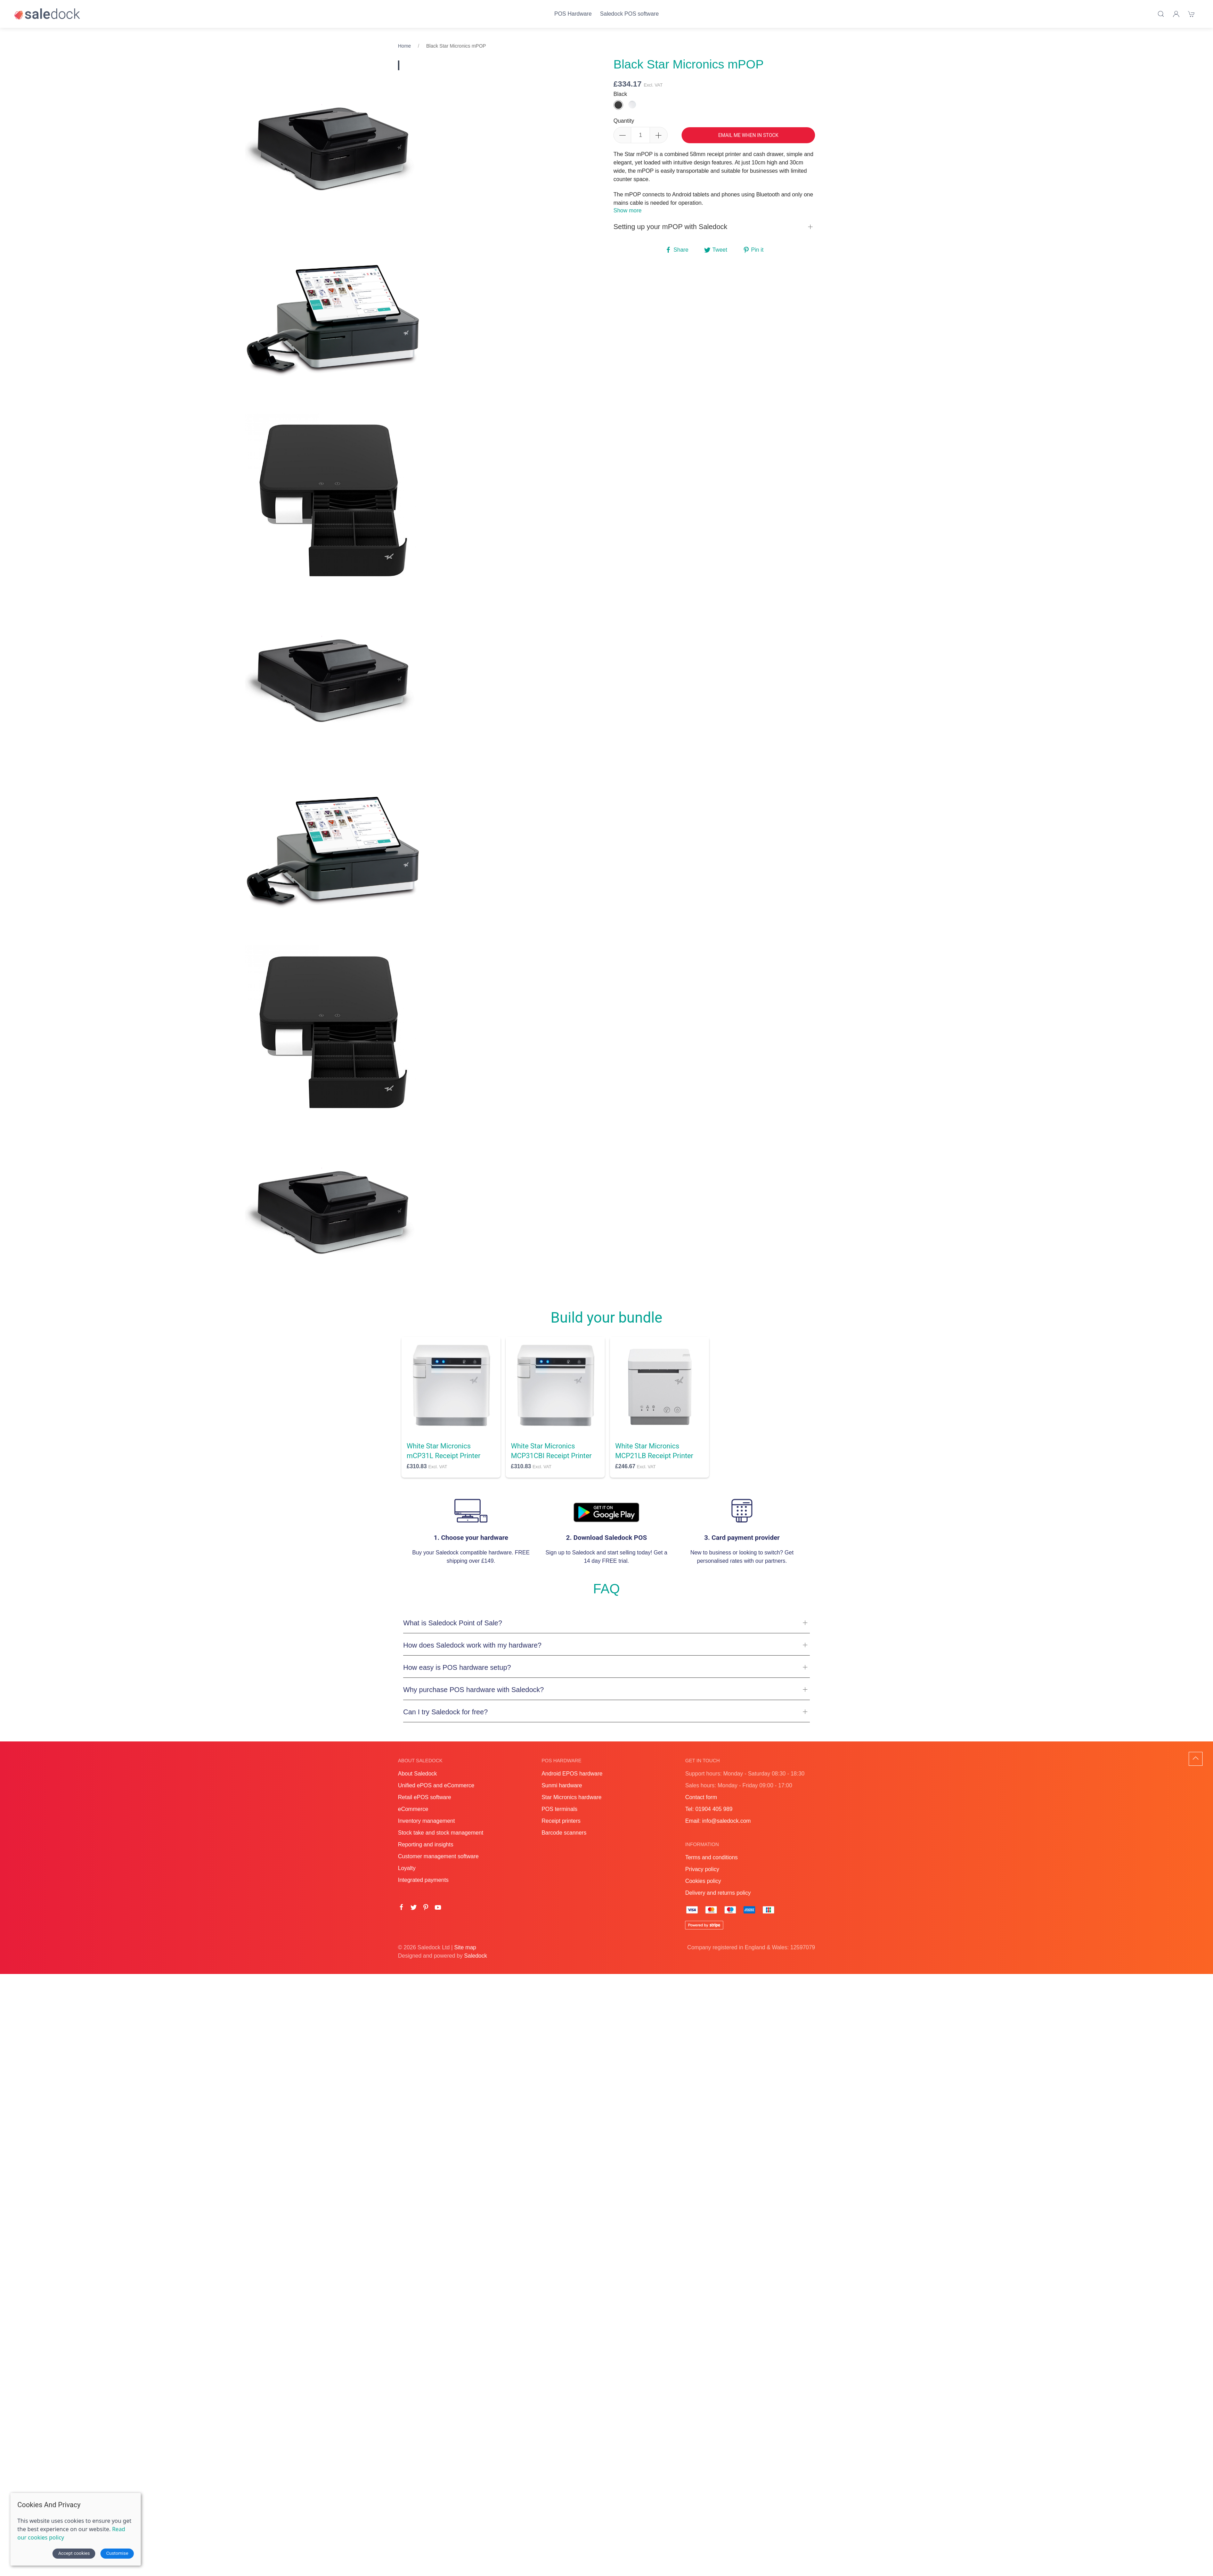 The height and width of the screenshot is (2576, 1213). I want to click on Loyalty, so click(407, 1868).